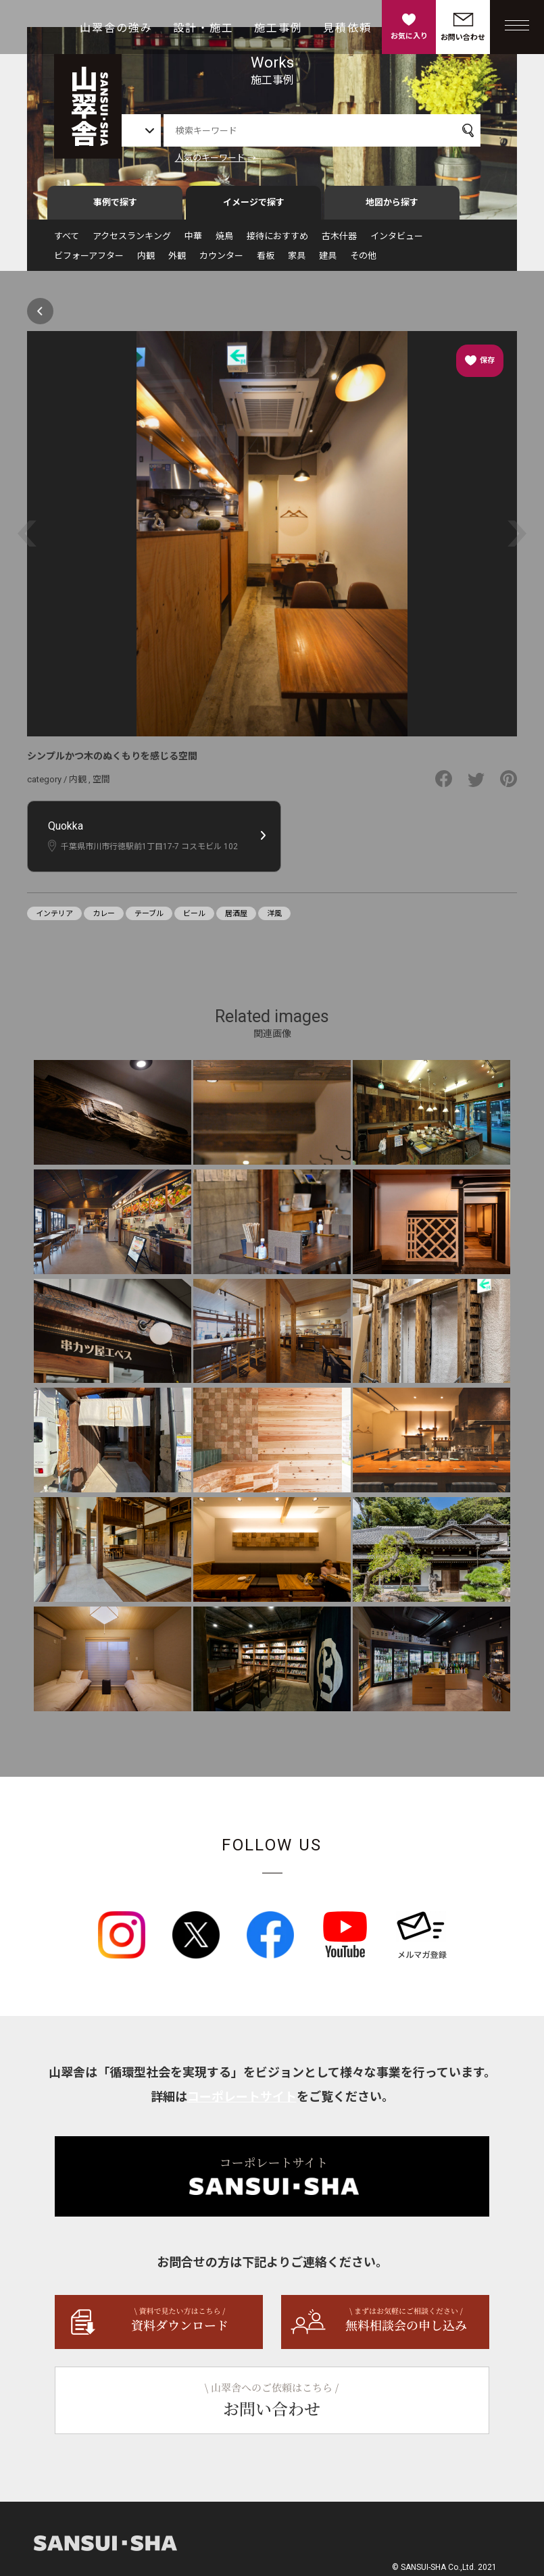 The height and width of the screenshot is (2576, 544). What do you see at coordinates (265, 260) in the screenshot?
I see `看板` at bounding box center [265, 260].